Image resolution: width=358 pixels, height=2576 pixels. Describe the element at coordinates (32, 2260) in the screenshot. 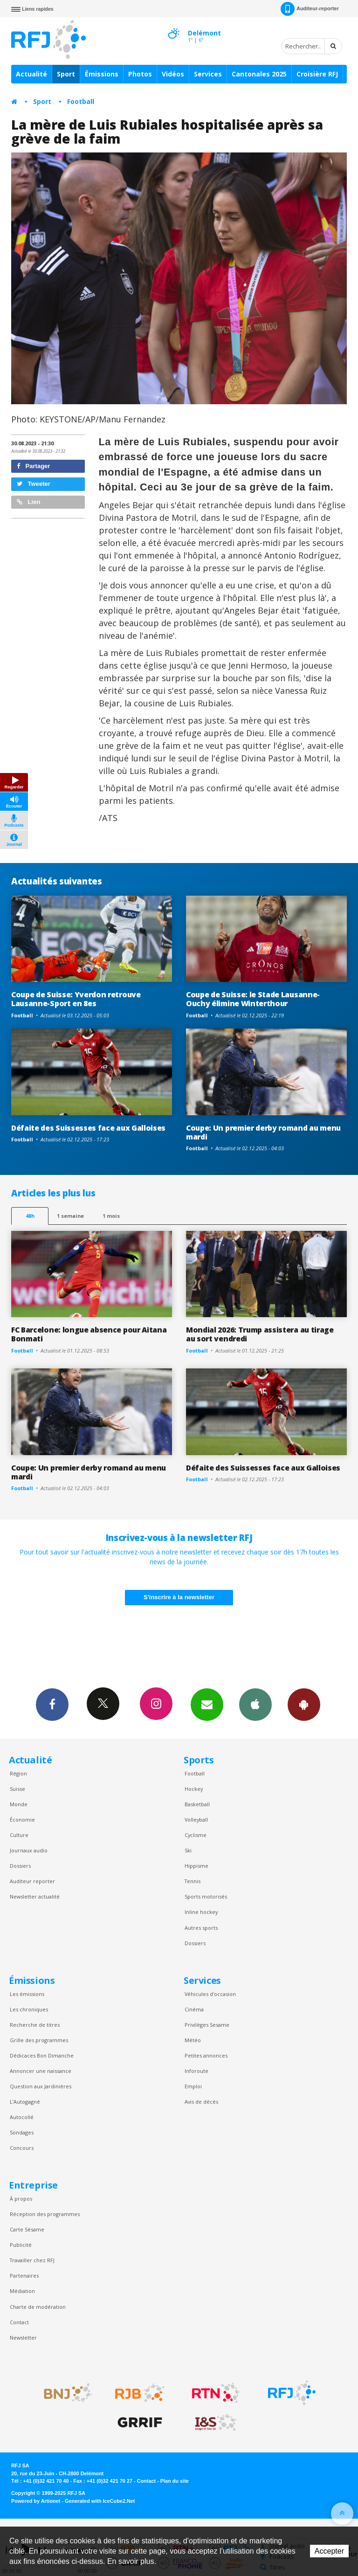

I see `Travailler chez RFJ` at that location.